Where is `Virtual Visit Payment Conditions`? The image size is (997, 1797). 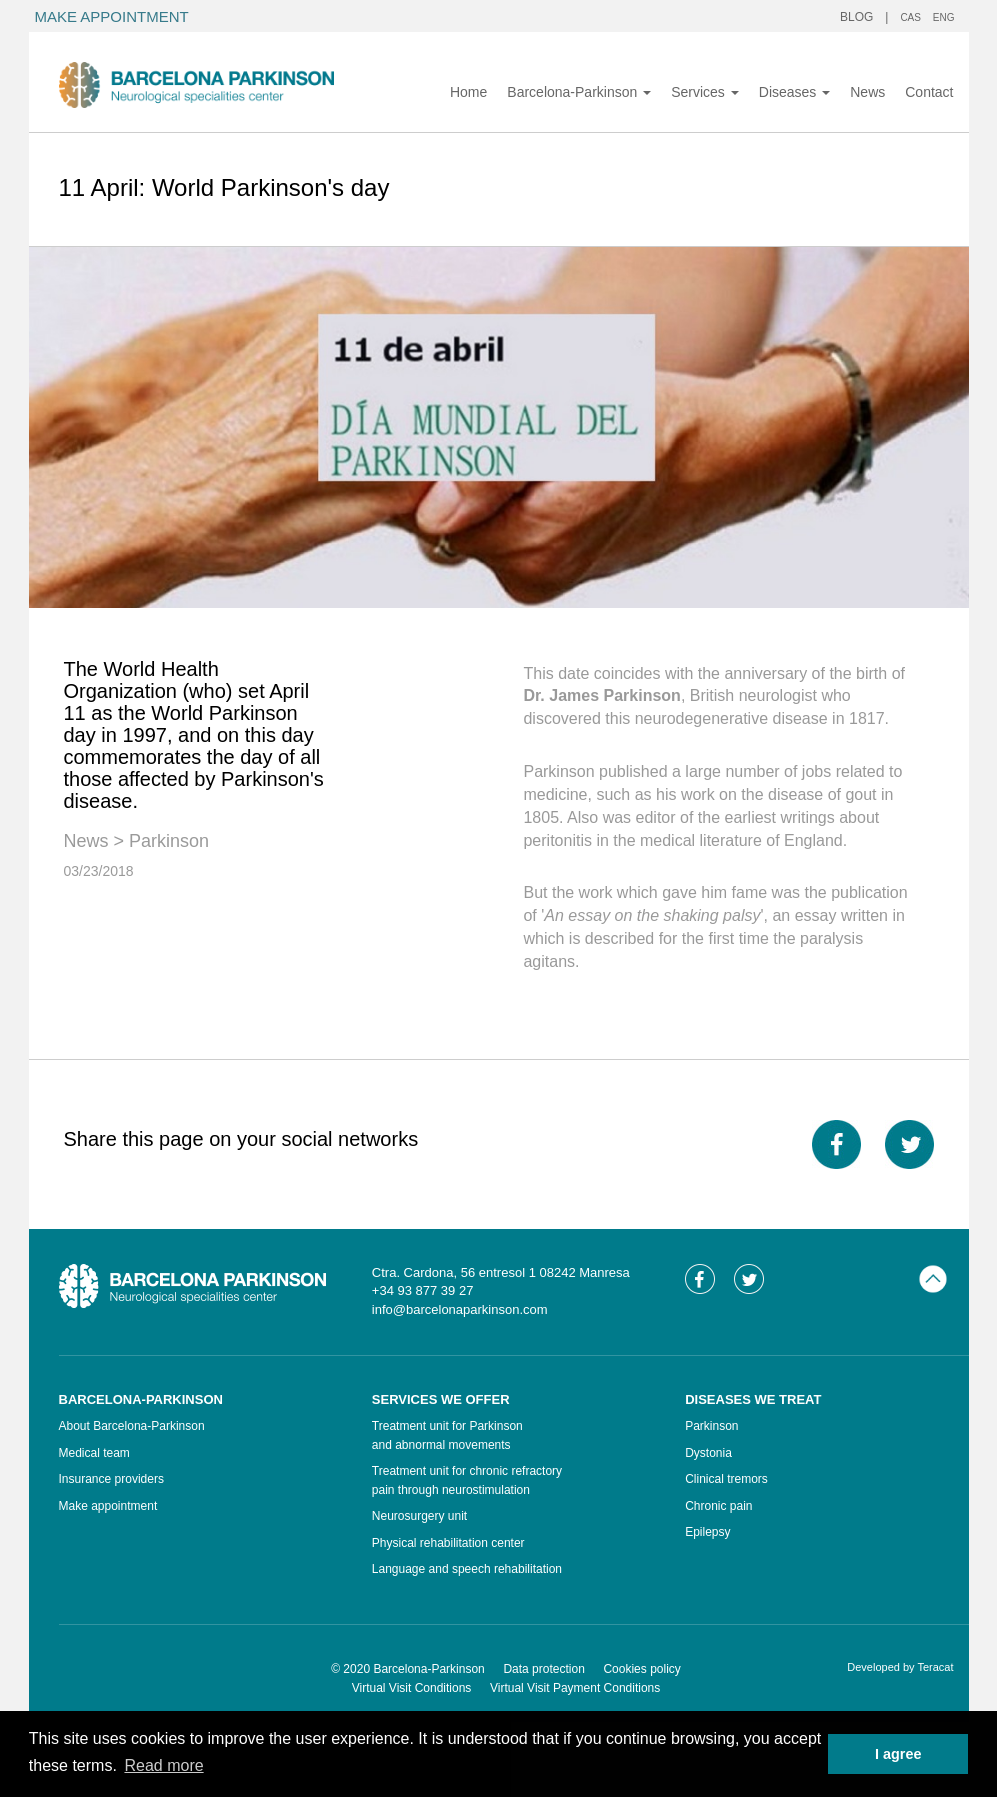 Virtual Visit Payment Conditions is located at coordinates (575, 1688).